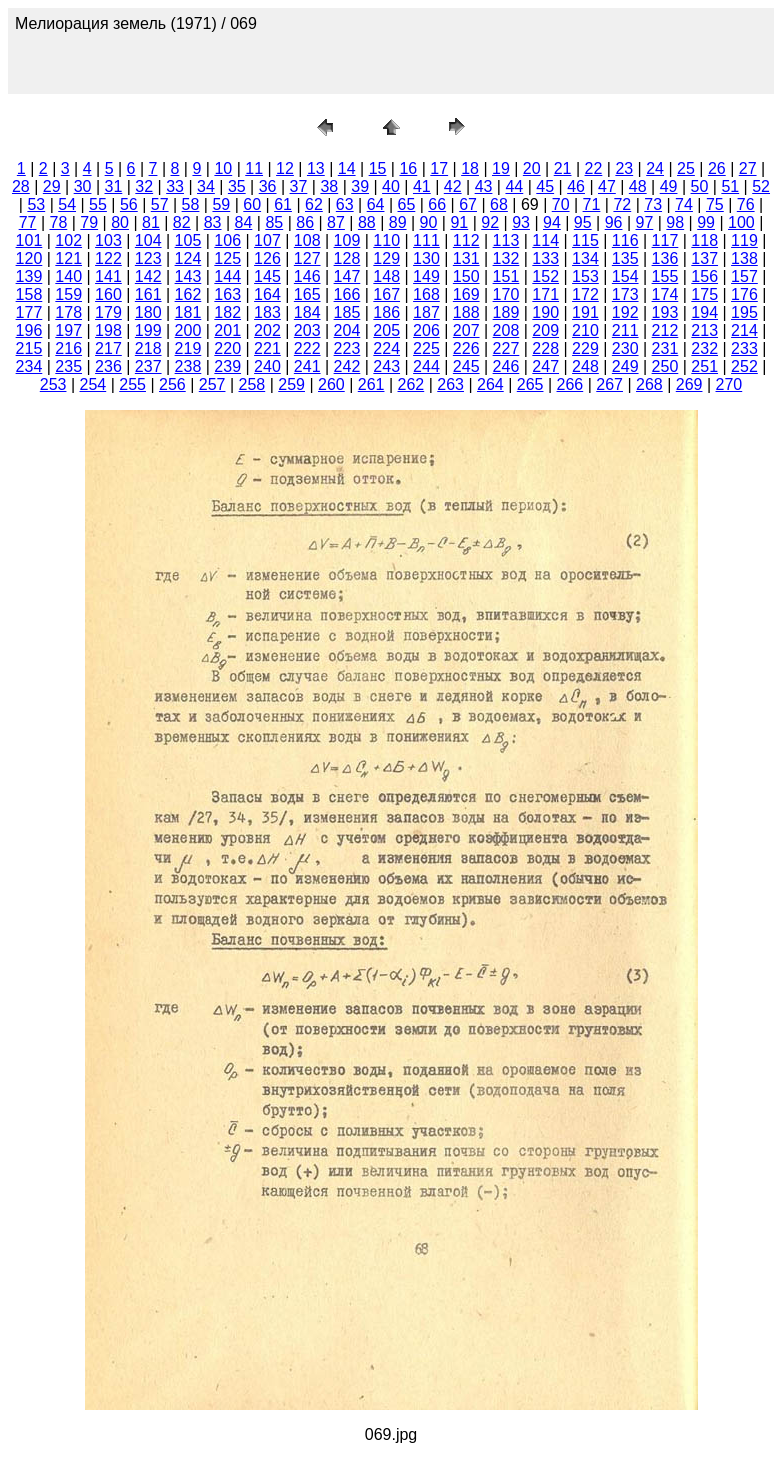 This screenshot has width=782, height=1460. I want to click on 194, so click(704, 312).